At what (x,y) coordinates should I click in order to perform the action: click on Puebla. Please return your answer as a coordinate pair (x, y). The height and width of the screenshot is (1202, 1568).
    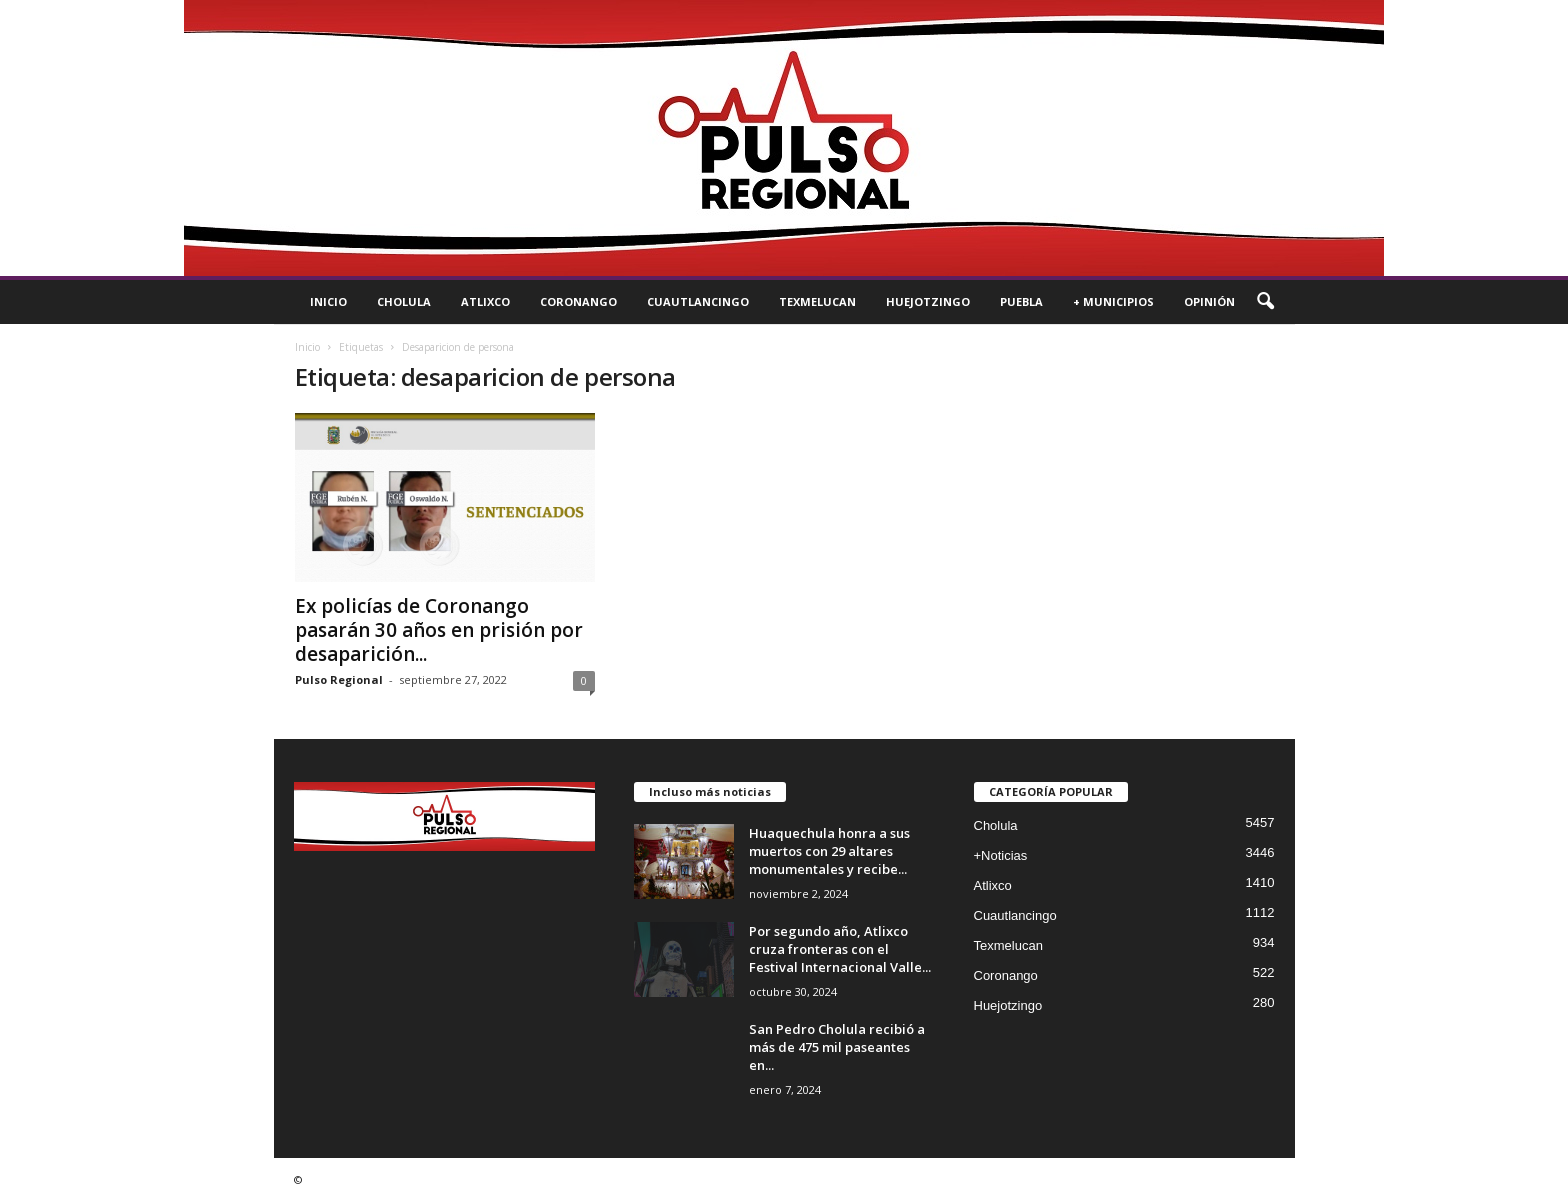
    Looking at the image, I should click on (1021, 301).